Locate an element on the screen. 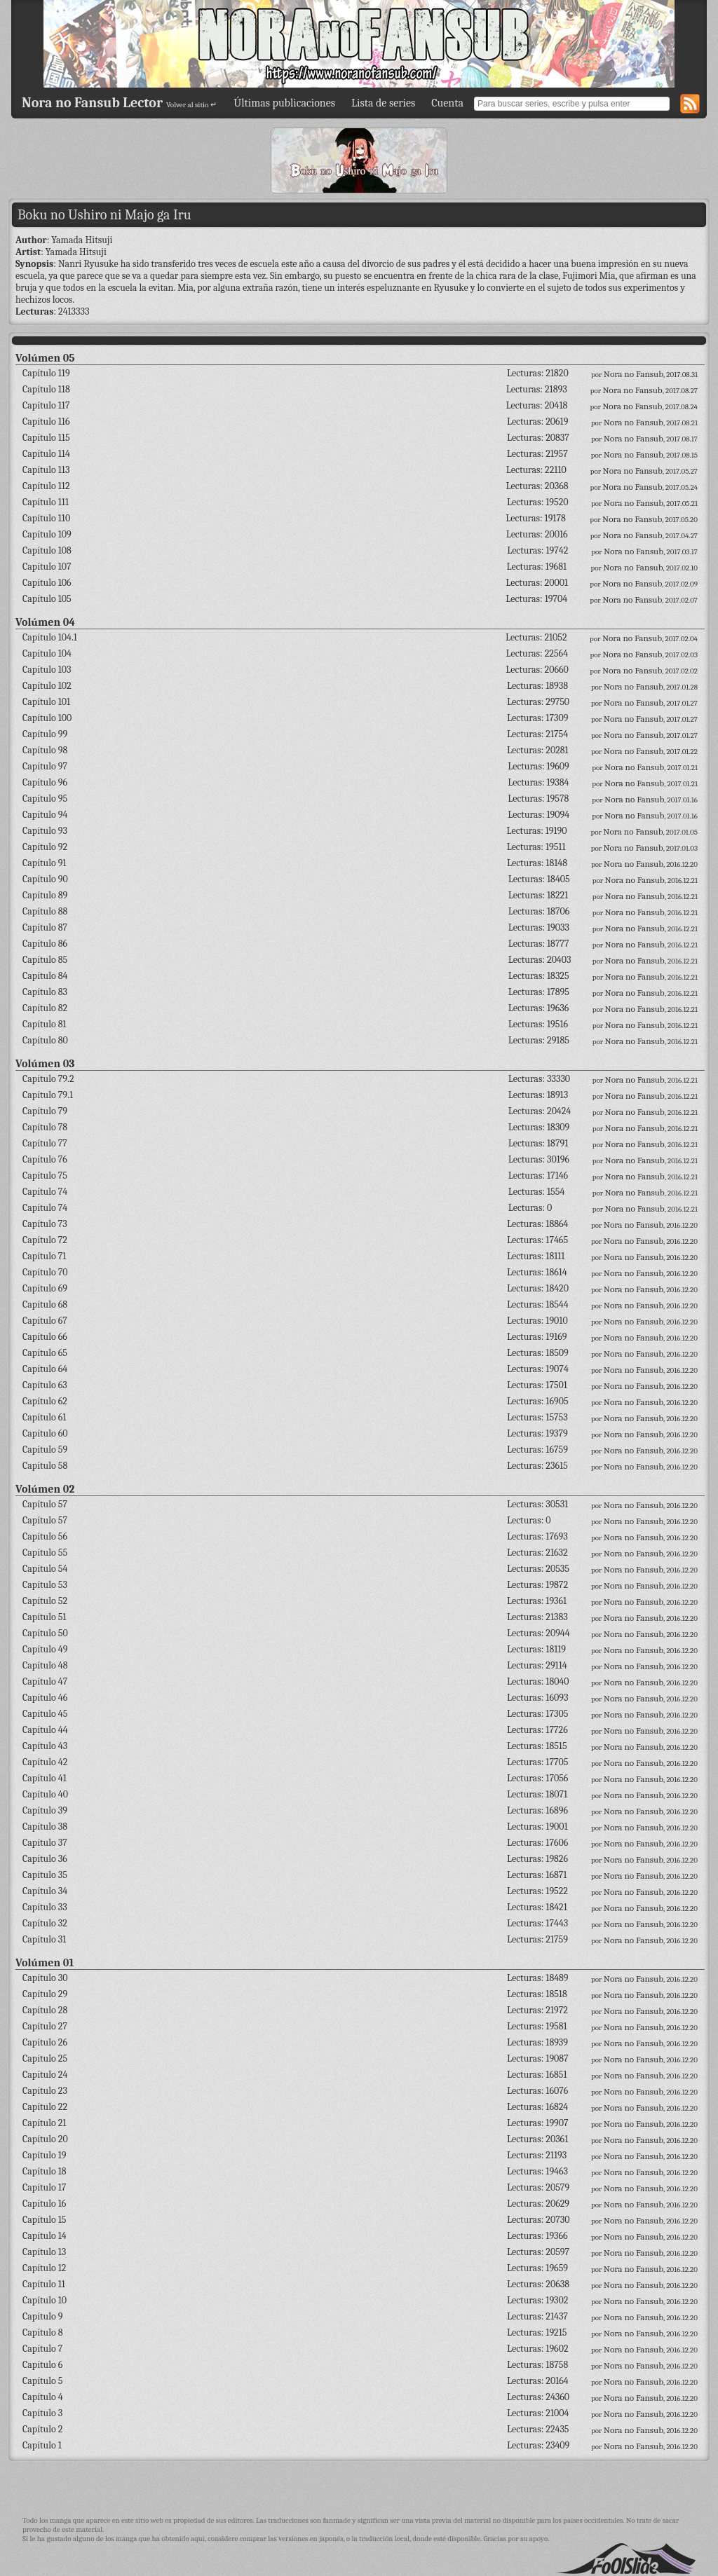 This screenshot has height=2576, width=718. Capítulo 57 is located at coordinates (44, 1504).